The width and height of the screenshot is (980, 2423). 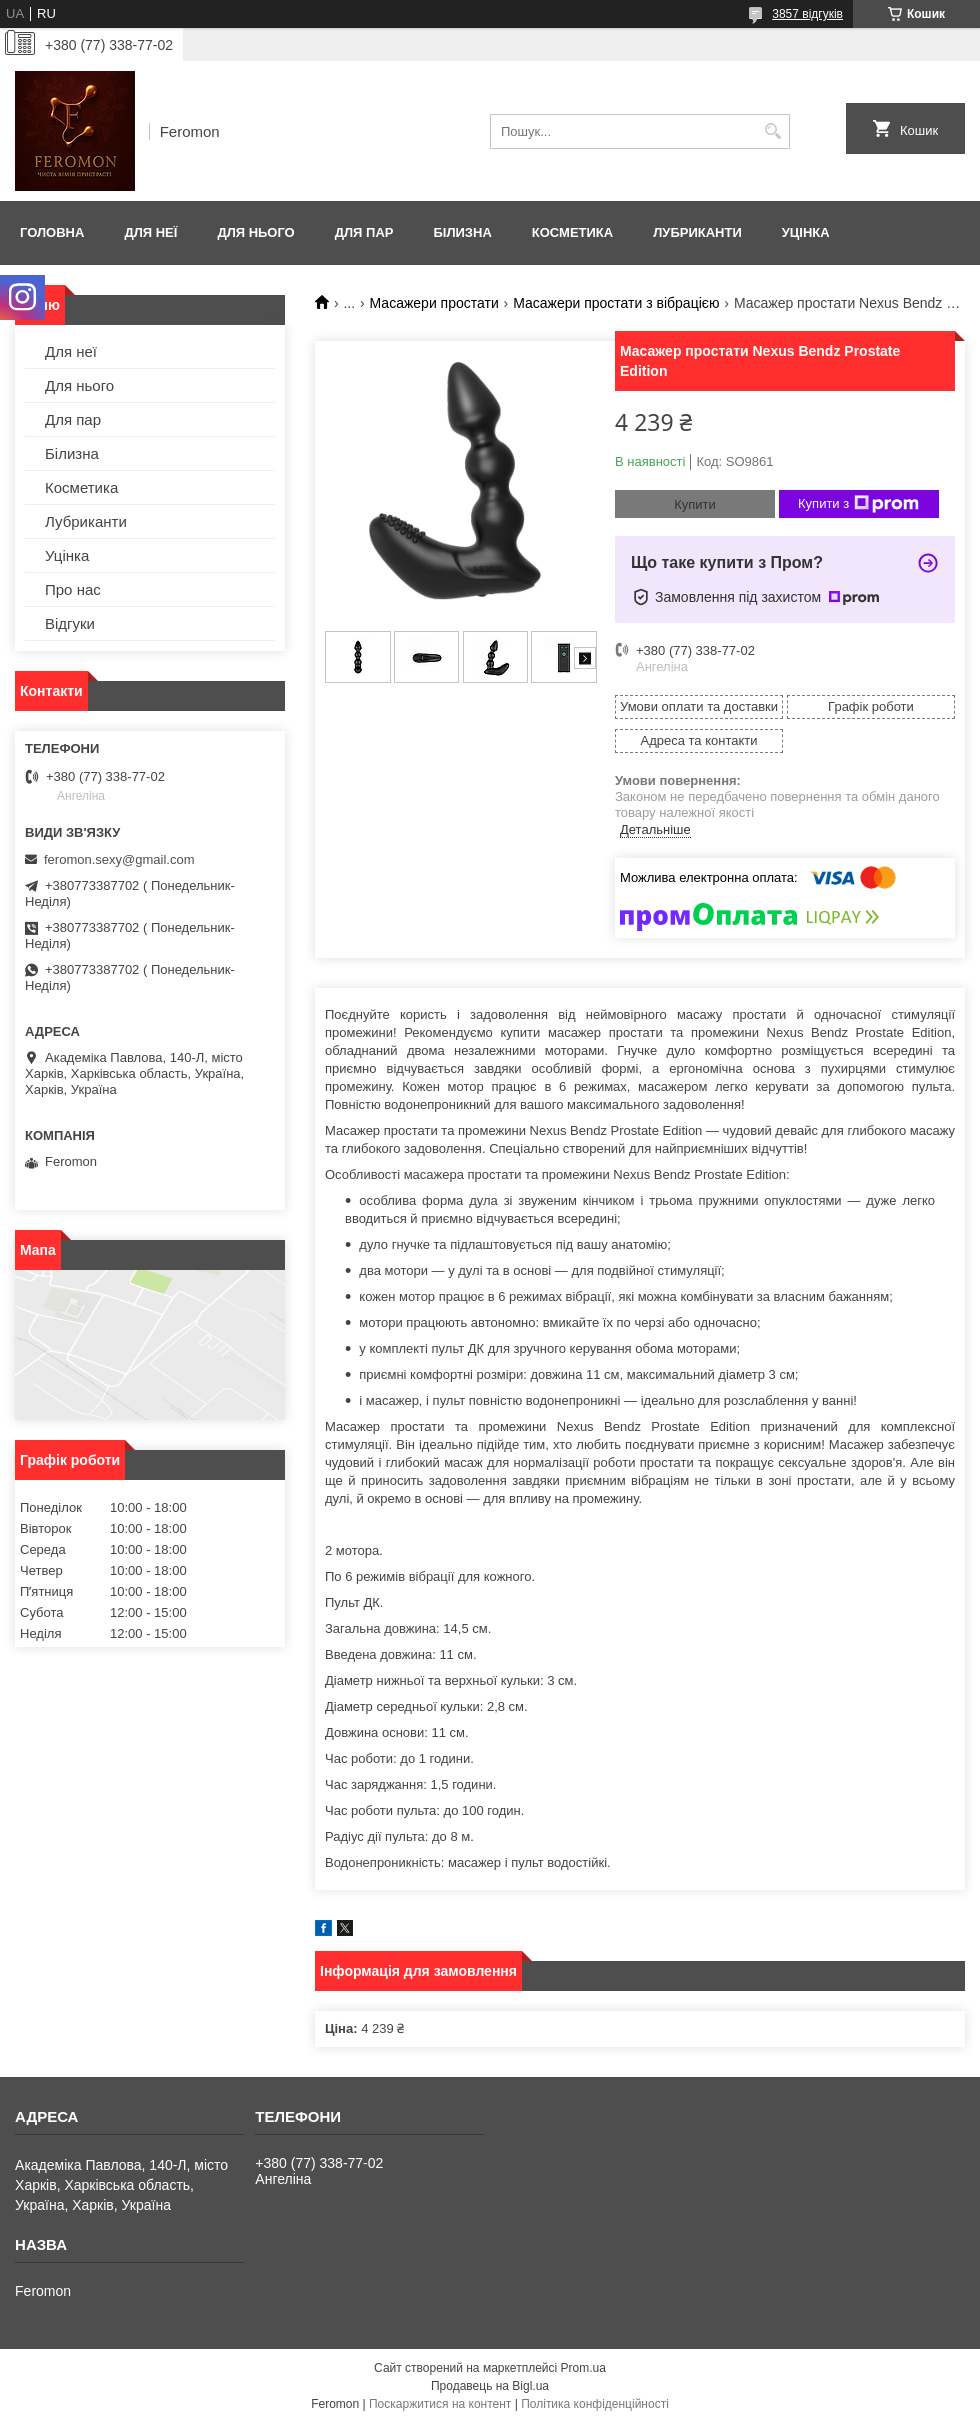 I want to click on Купити, so click(x=695, y=504).